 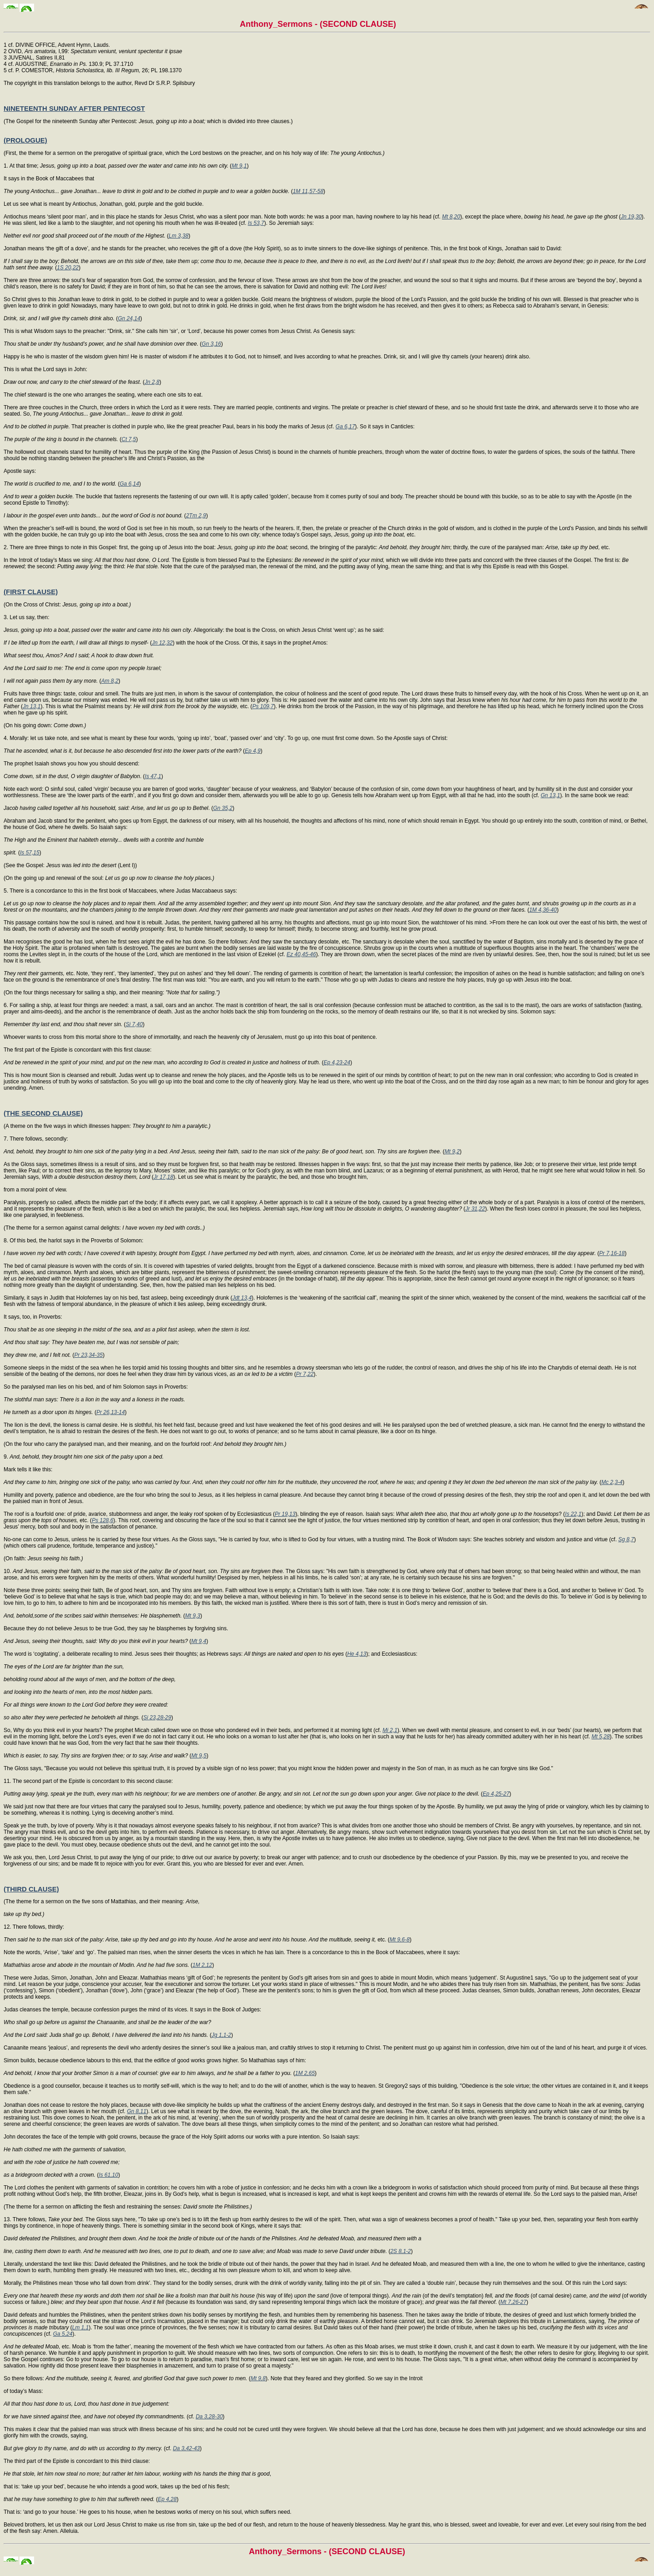 What do you see at coordinates (102, 1520) in the screenshot?
I see `Ps 128,6` at bounding box center [102, 1520].